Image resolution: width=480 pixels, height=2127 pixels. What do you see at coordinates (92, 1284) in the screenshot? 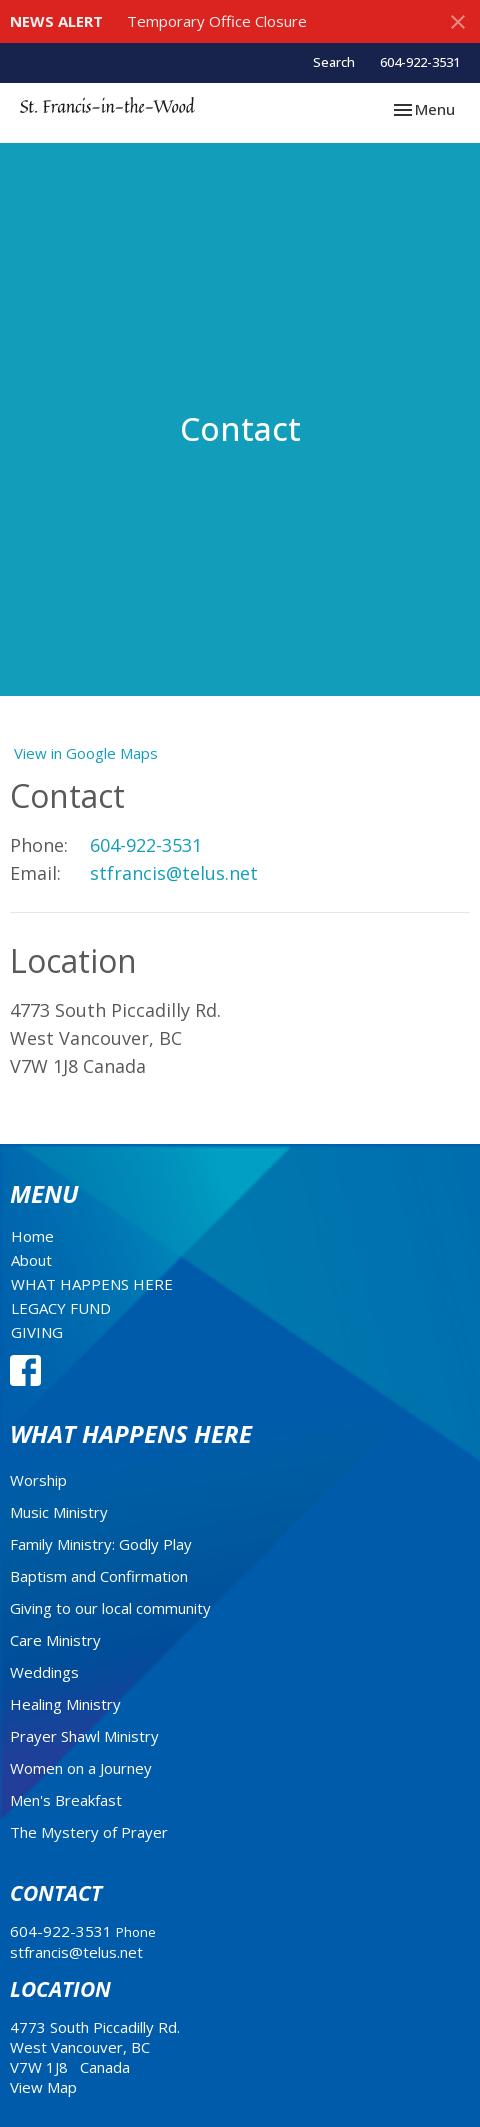
I see `WHAT HAPPENS HERE` at bounding box center [92, 1284].